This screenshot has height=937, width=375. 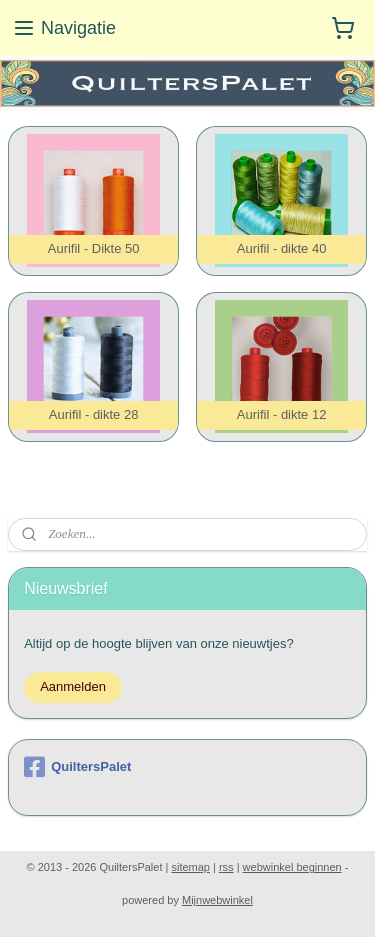 I want to click on Aanmelden, so click(x=73, y=686).